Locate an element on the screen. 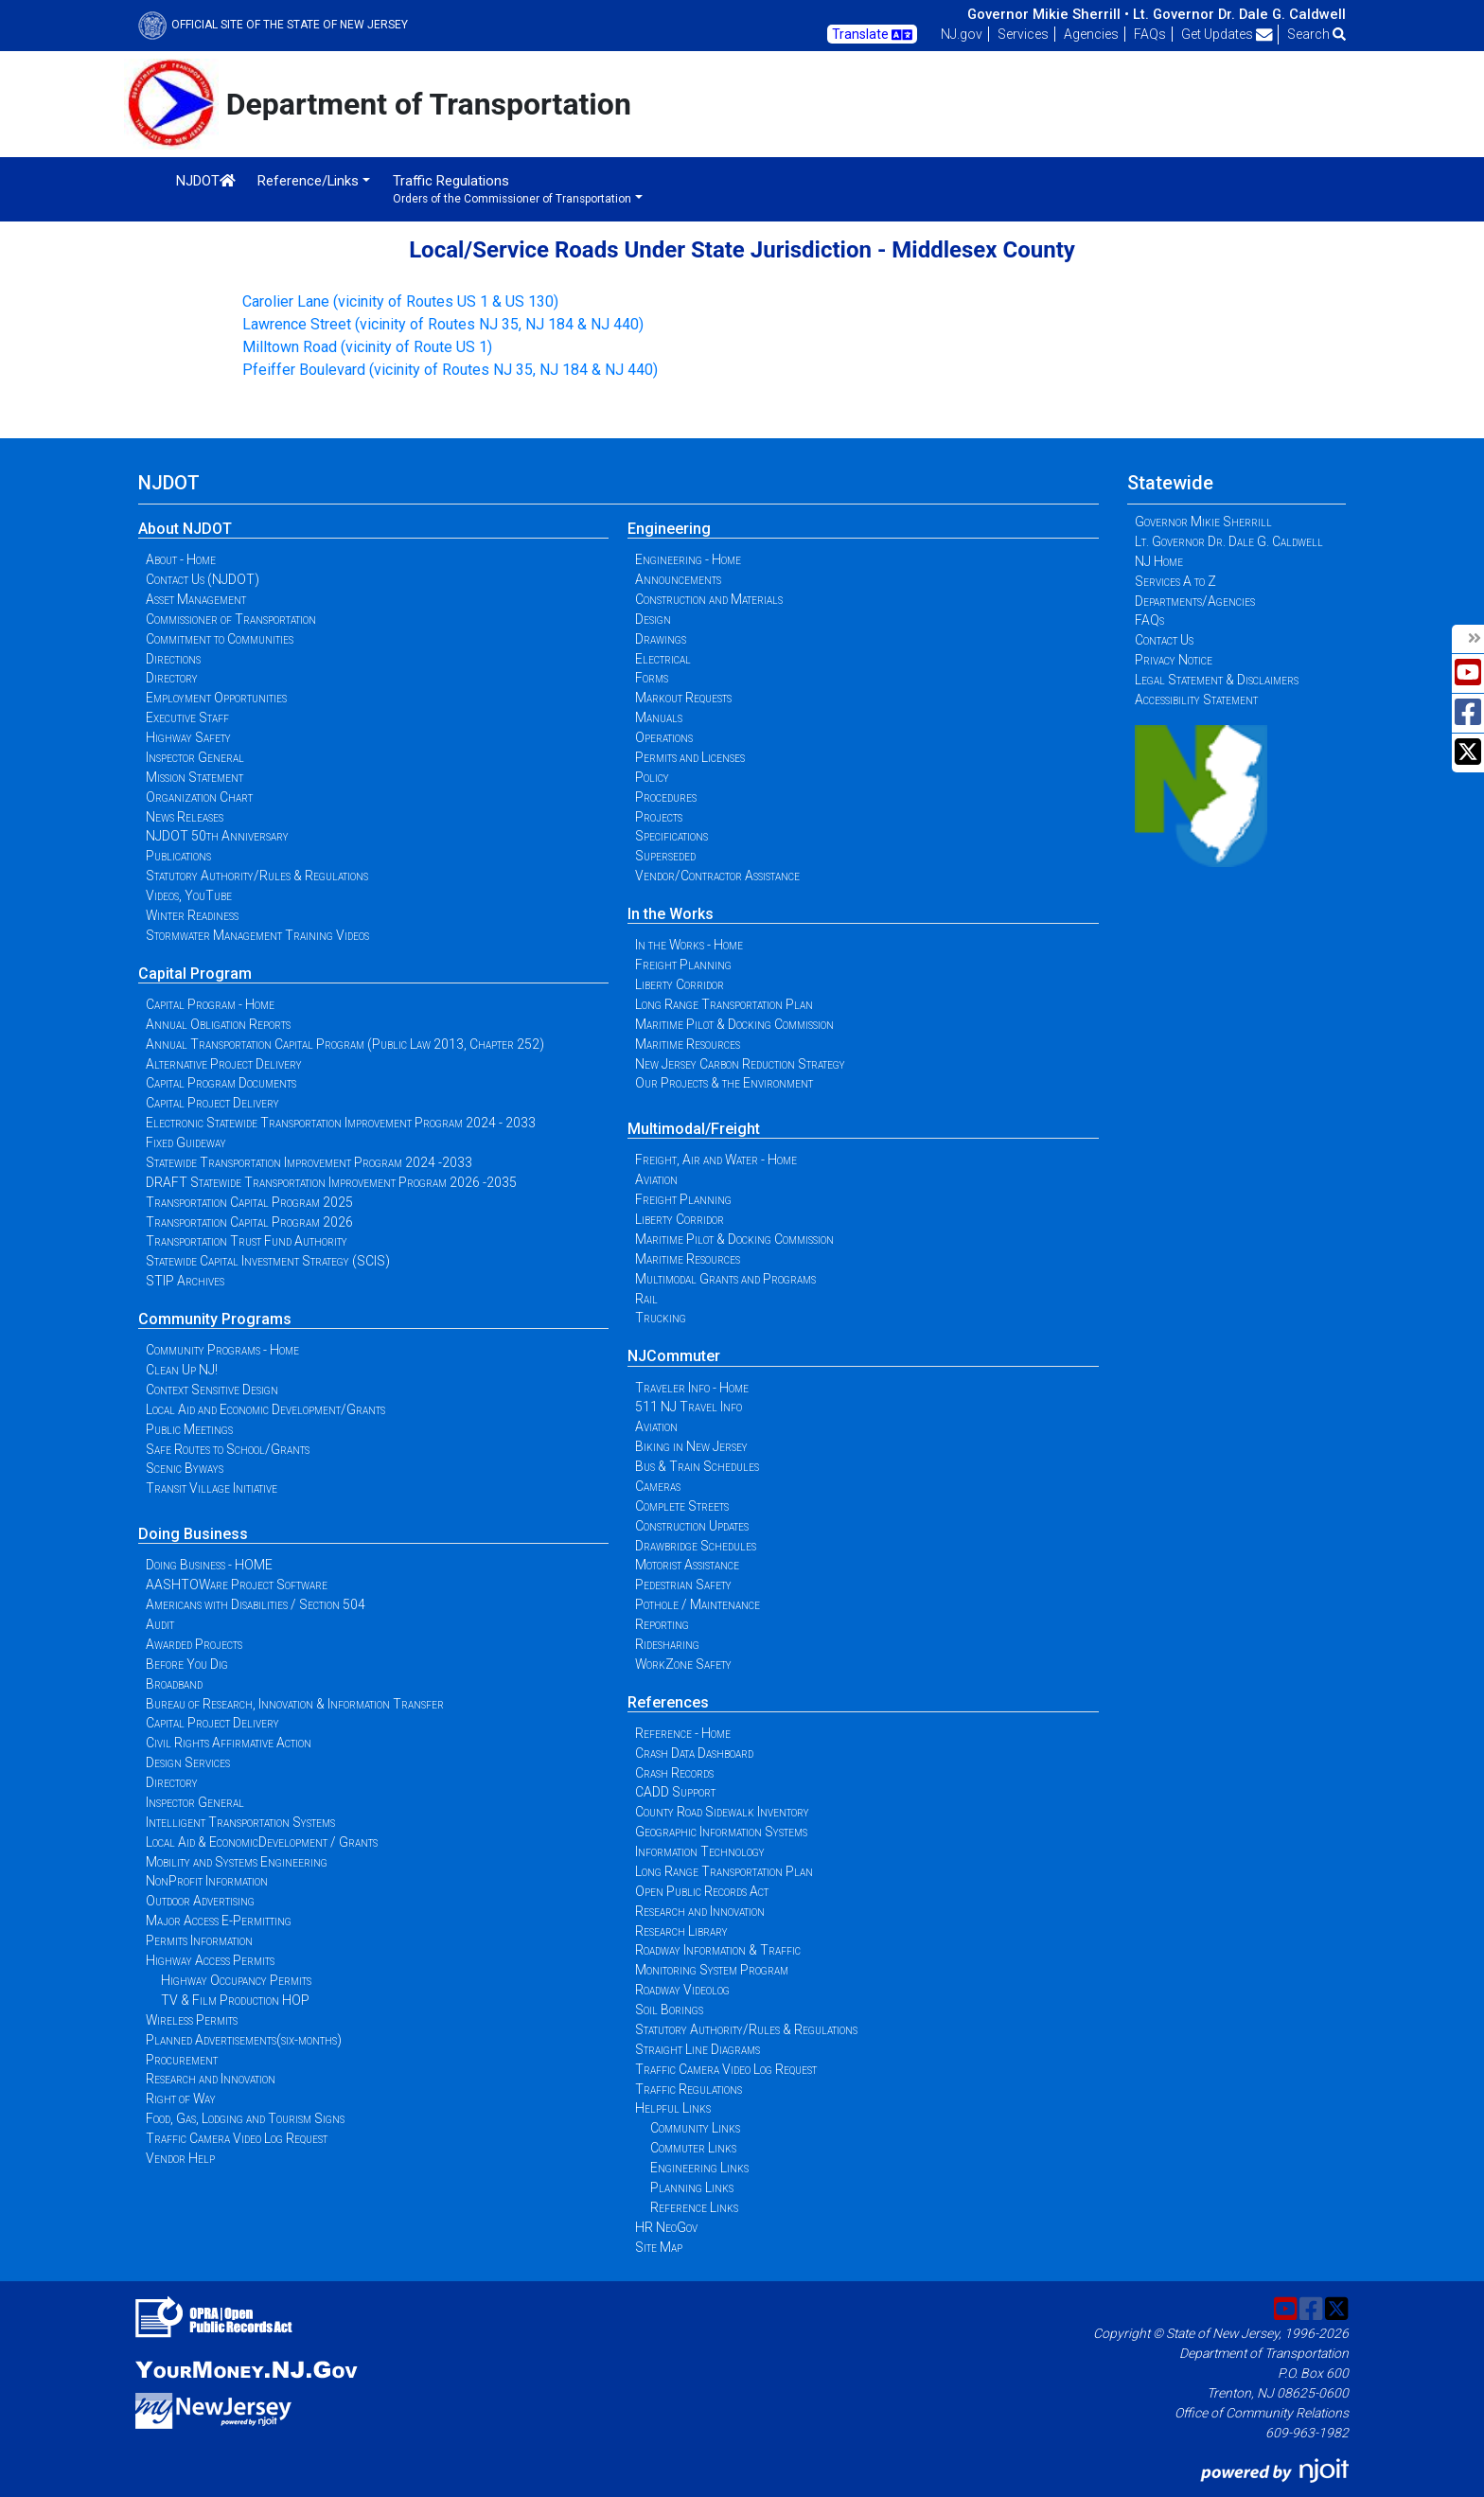 The image size is (1484, 2497). Transit Village Initiative is located at coordinates (211, 1488).